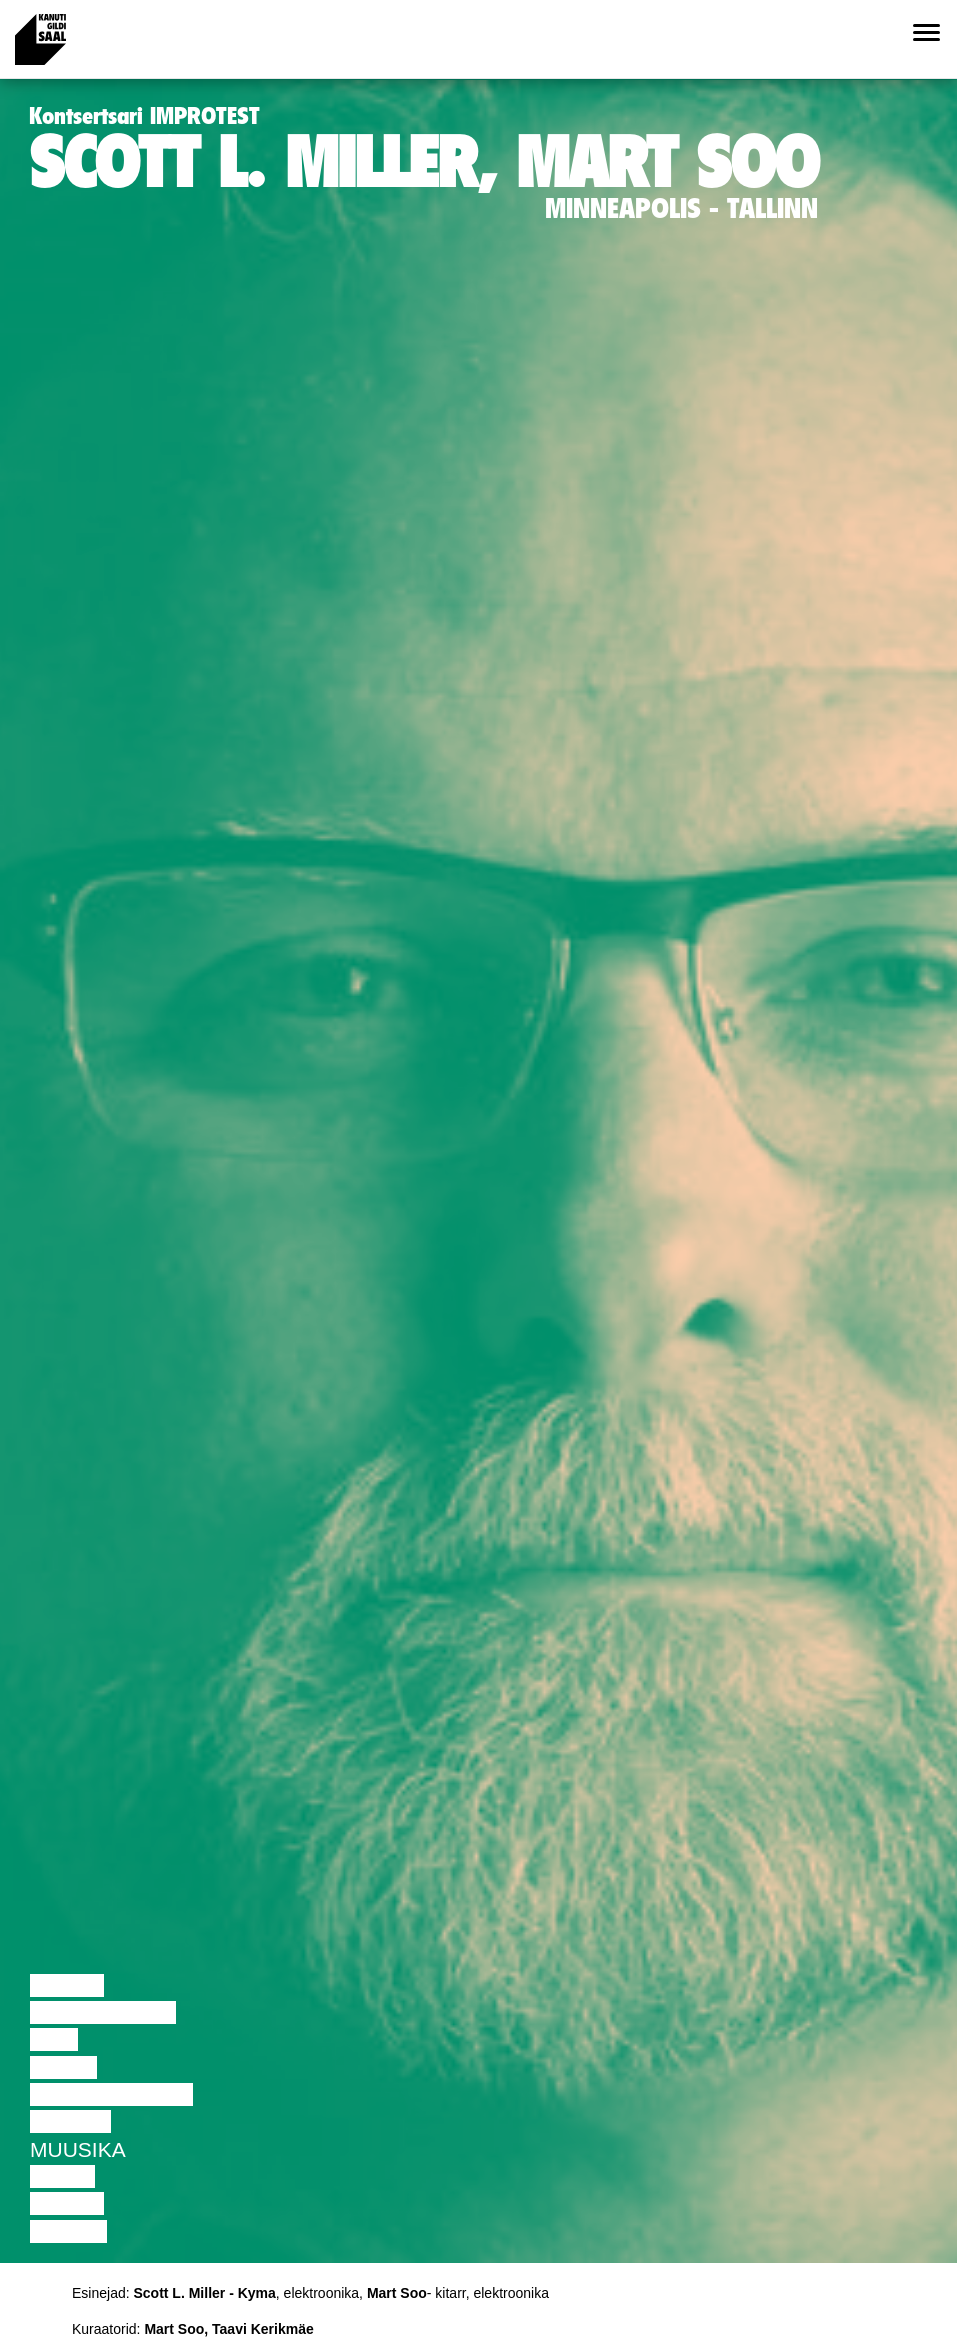  What do you see at coordinates (67, 1985) in the screenshot?
I see `Loeng` at bounding box center [67, 1985].